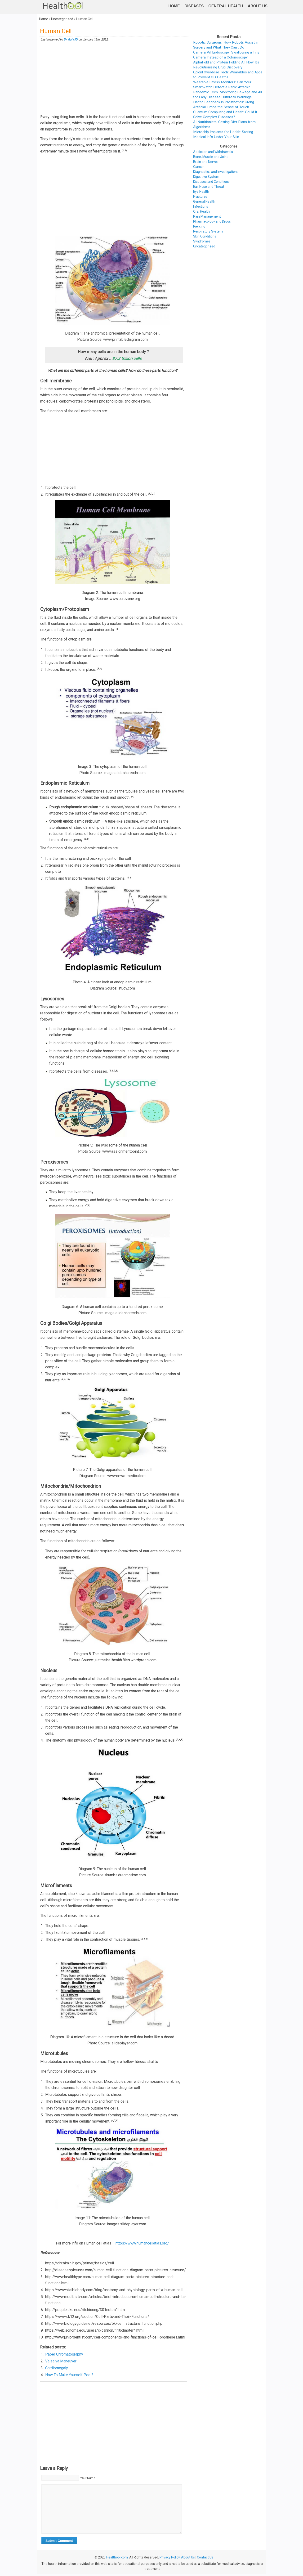  What do you see at coordinates (174, 6) in the screenshot?
I see `Home` at bounding box center [174, 6].